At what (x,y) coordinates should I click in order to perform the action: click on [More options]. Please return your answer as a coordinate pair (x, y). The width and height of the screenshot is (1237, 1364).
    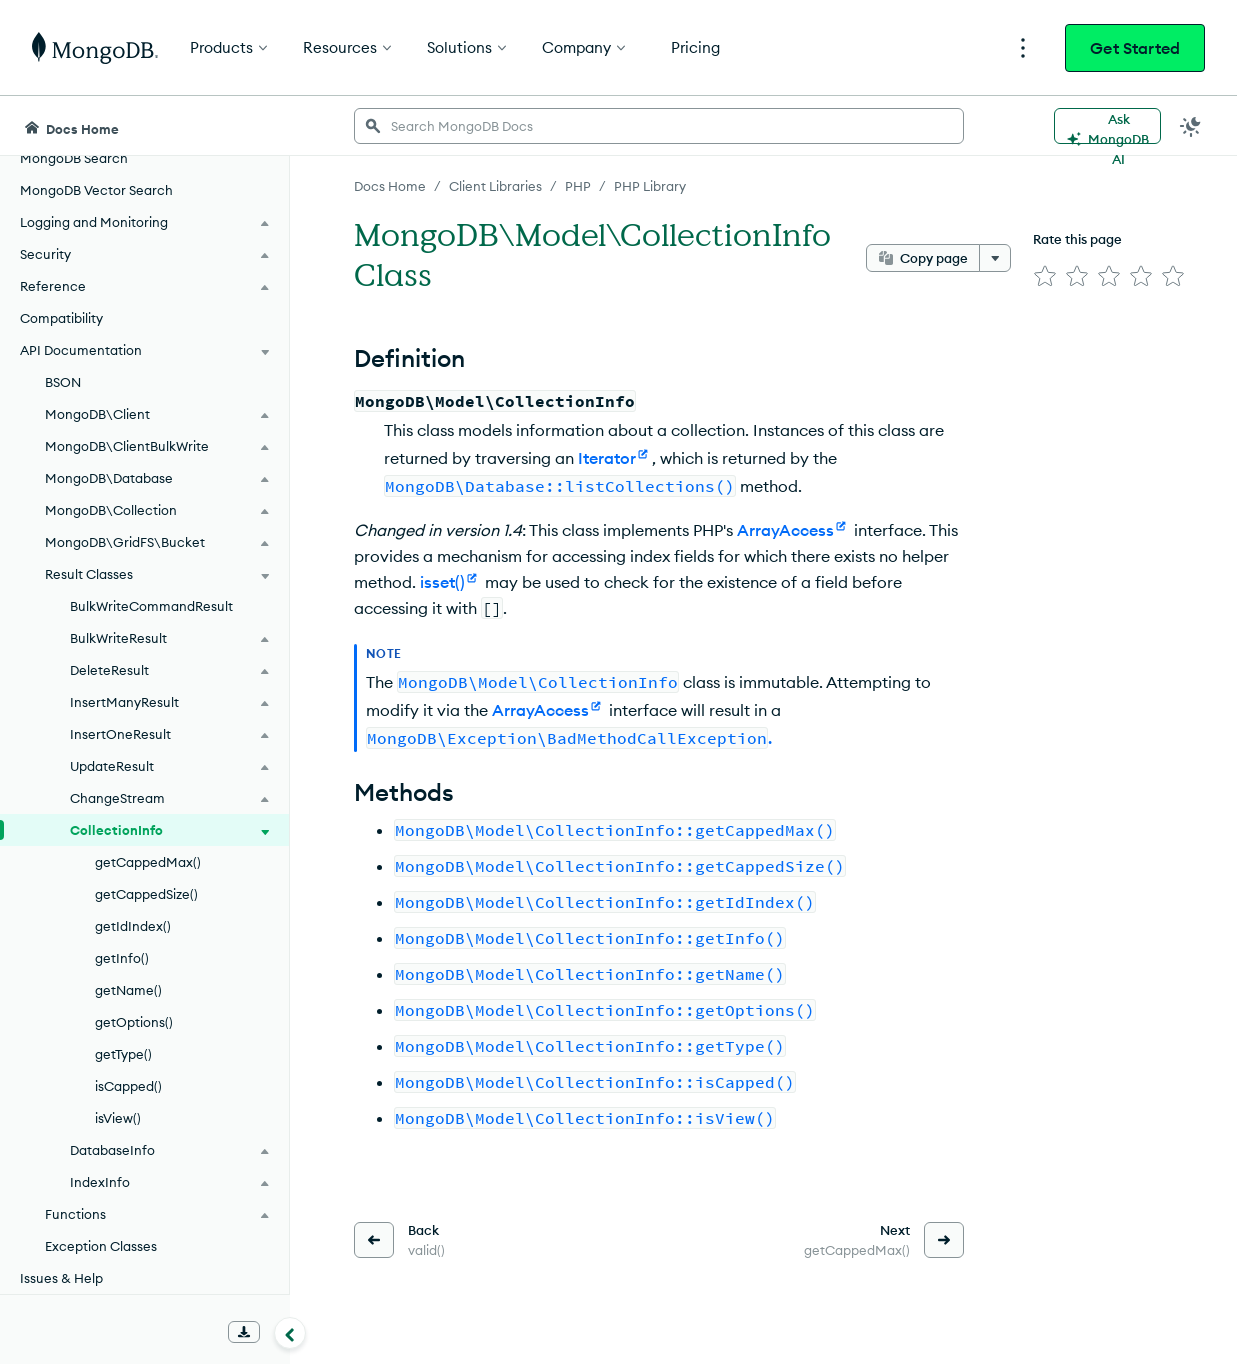
    Looking at the image, I should click on (995, 258).